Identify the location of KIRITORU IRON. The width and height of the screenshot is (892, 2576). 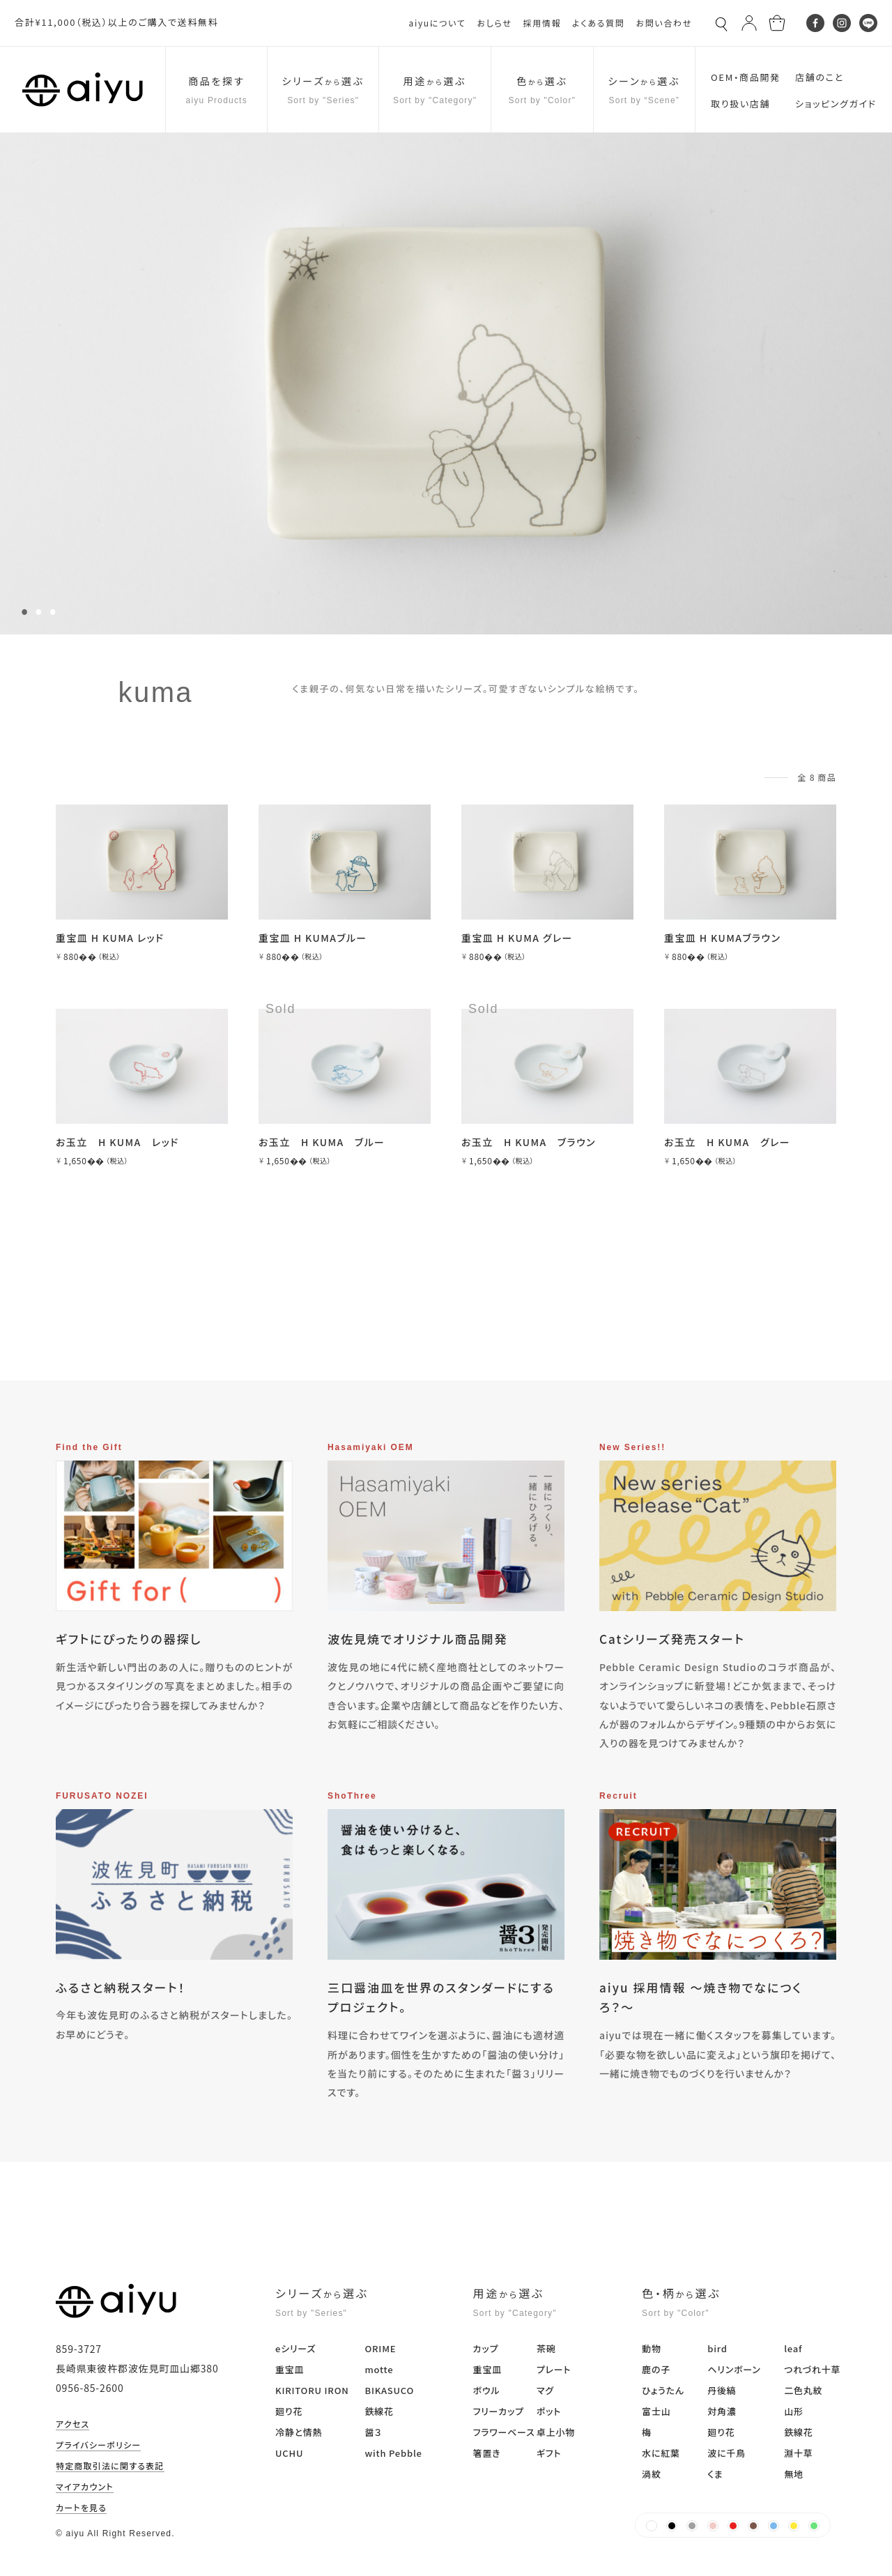
(312, 2390).